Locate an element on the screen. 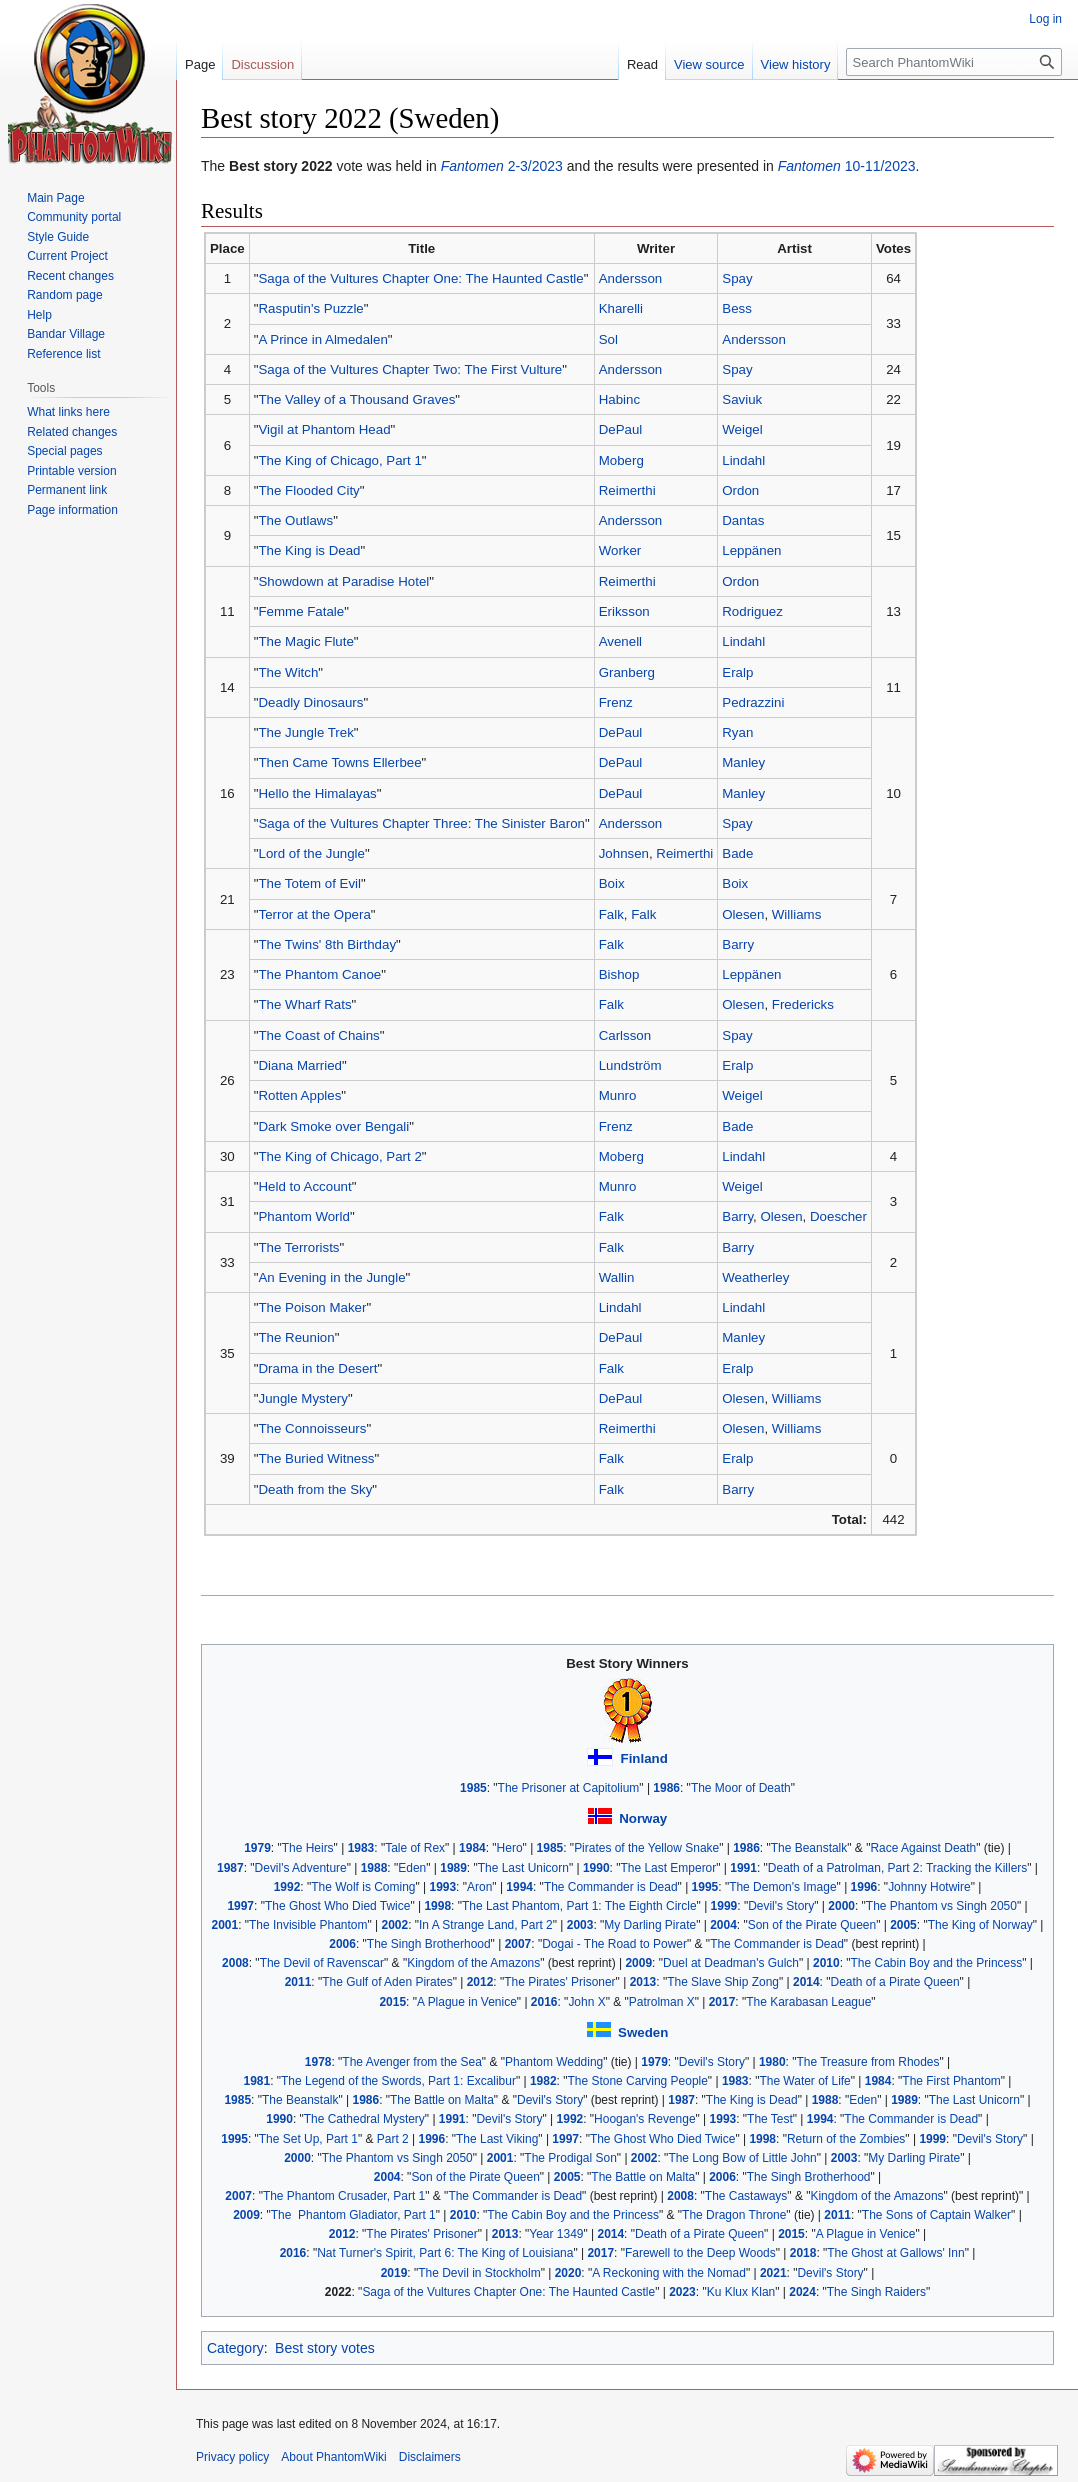  Death of a Pirate Queen is located at coordinates (895, 1982).